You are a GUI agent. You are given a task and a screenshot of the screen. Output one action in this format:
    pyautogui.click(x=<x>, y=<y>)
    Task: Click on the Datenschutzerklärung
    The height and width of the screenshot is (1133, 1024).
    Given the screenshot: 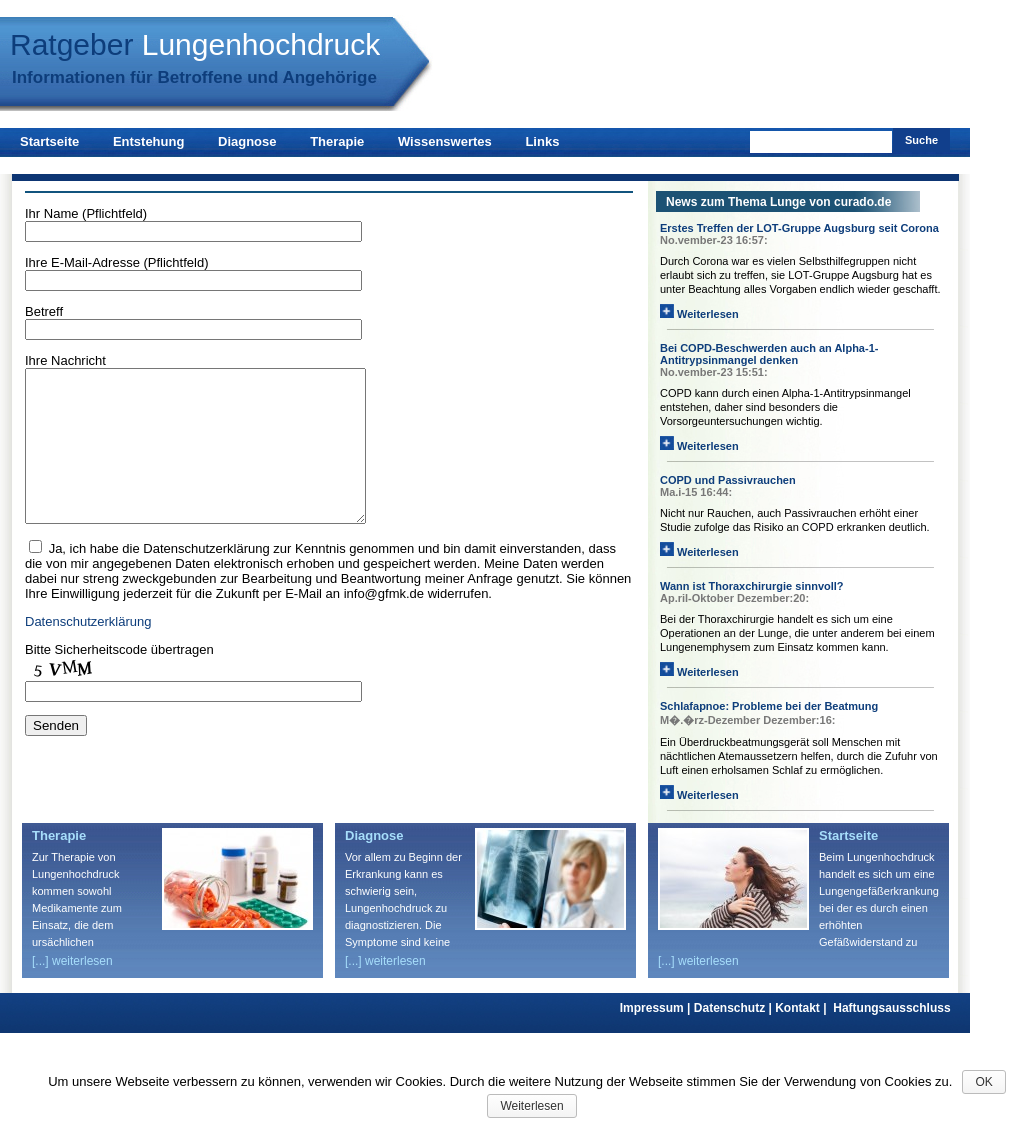 What is the action you would take?
    pyautogui.click(x=88, y=651)
    